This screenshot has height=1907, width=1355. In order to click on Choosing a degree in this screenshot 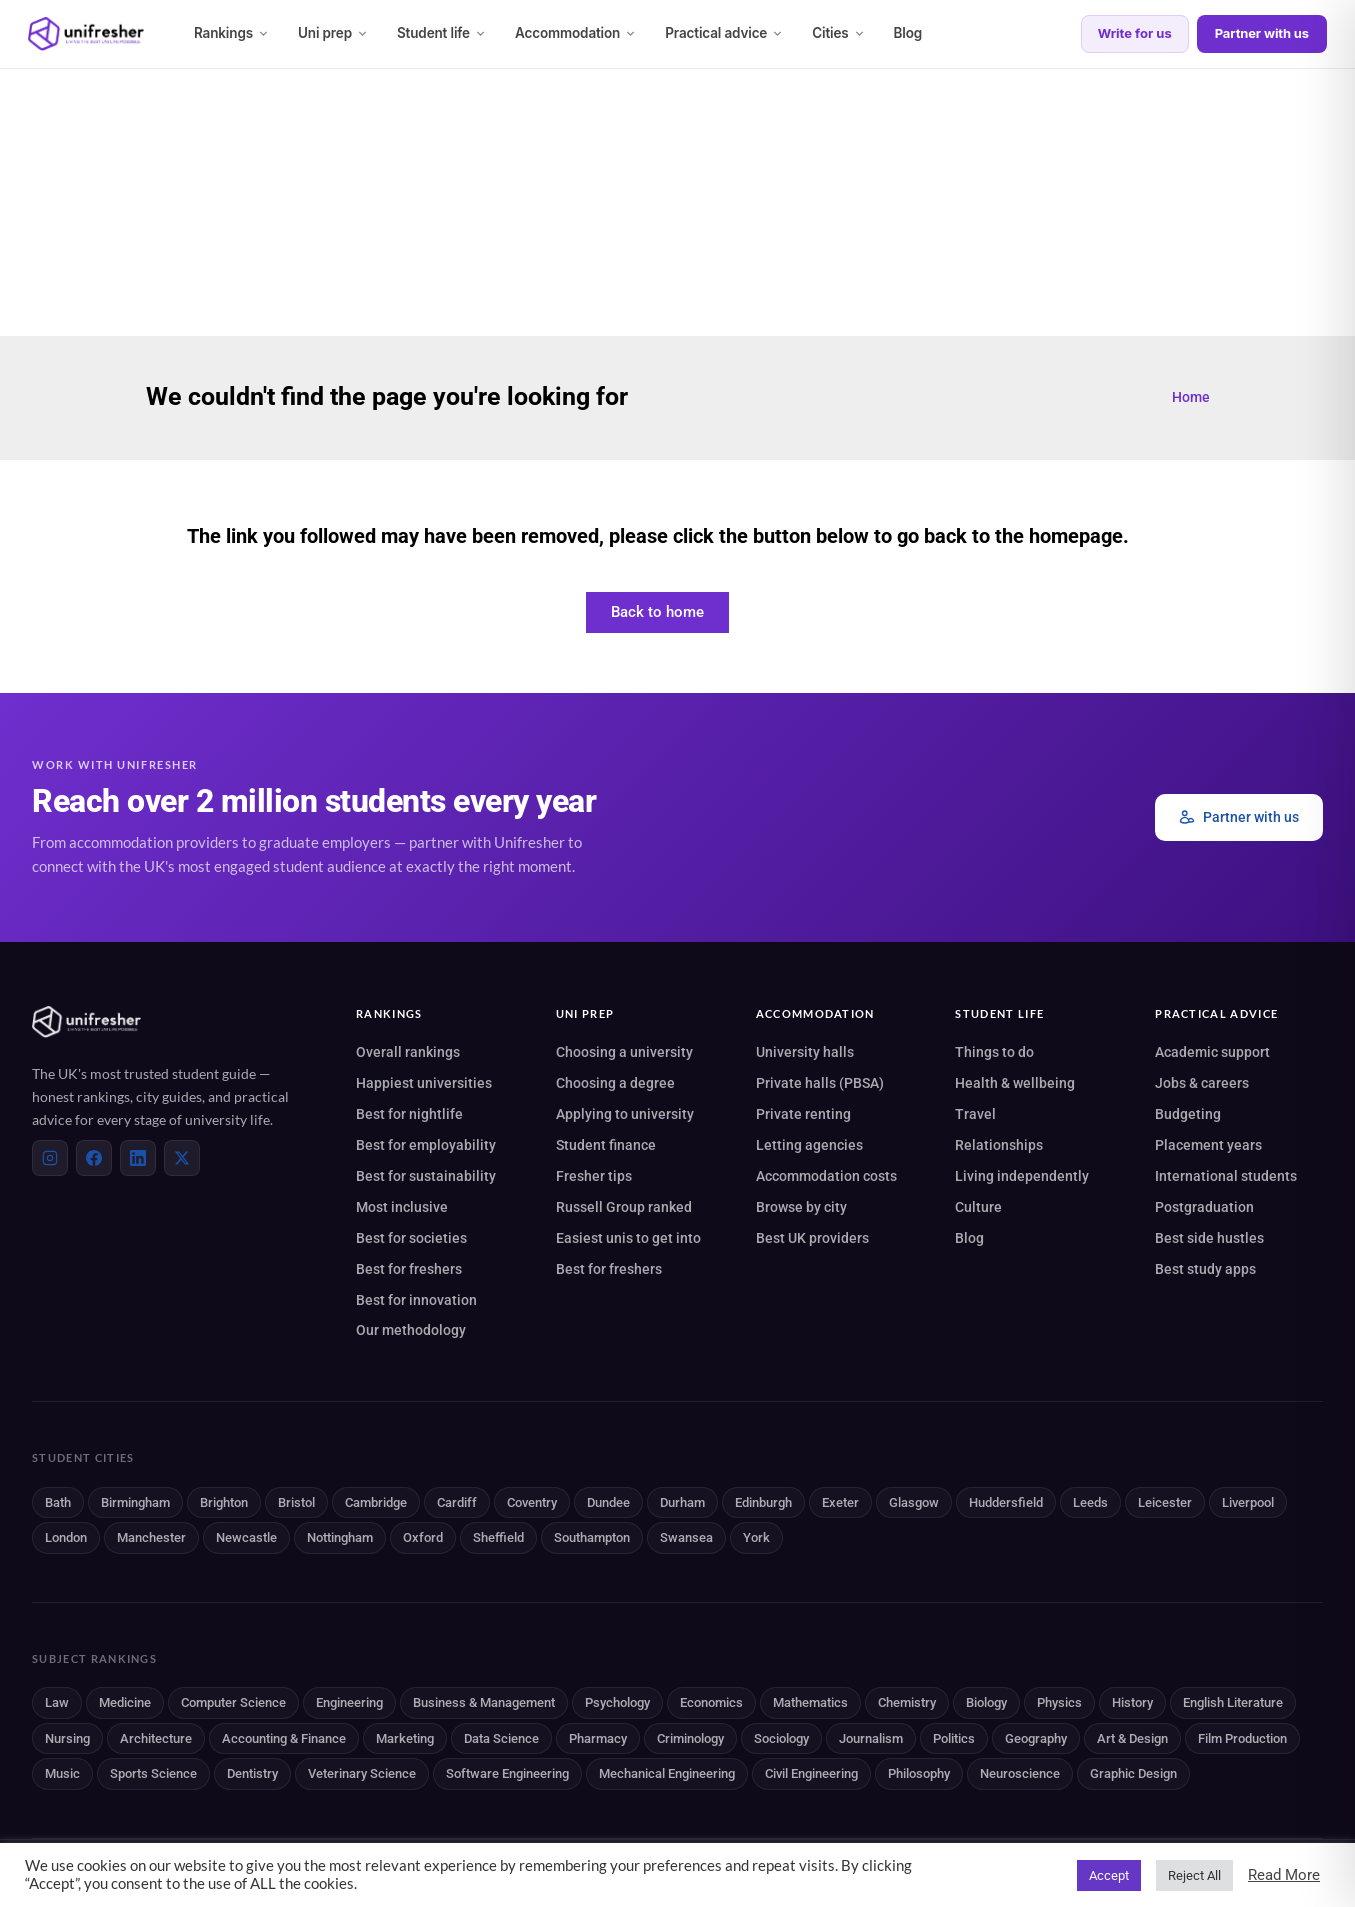, I will do `click(615, 1083)`.